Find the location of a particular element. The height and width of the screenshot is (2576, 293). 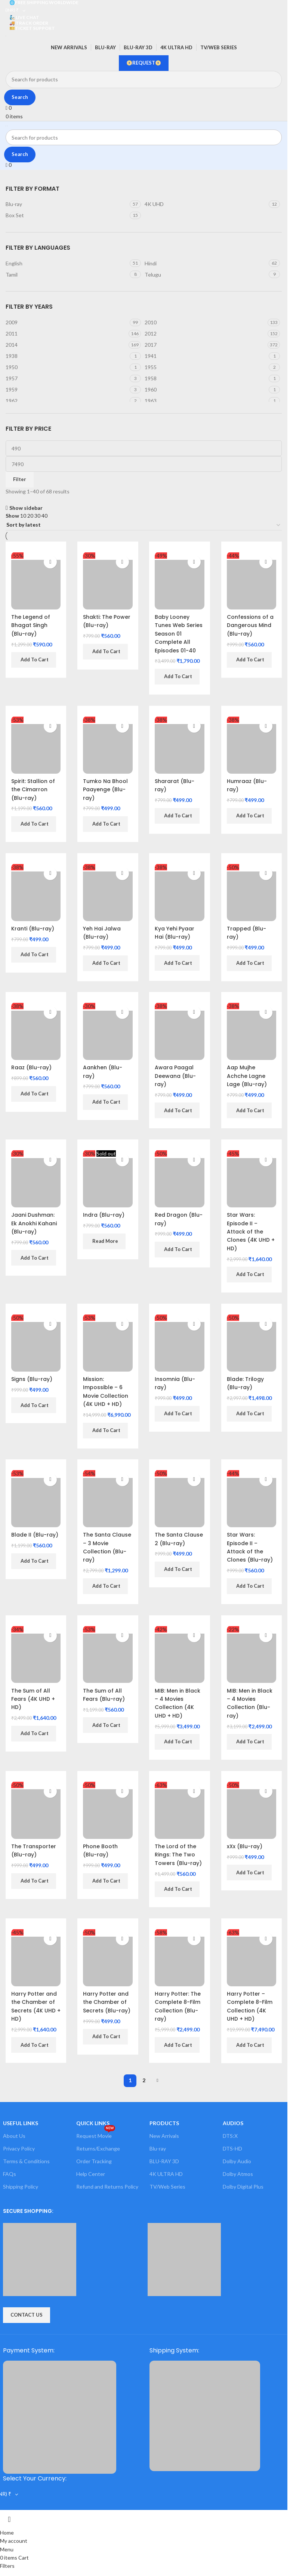

[The Santa Clause – 3 Movie Collection (Blu-ray)] is located at coordinates (107, 1499).